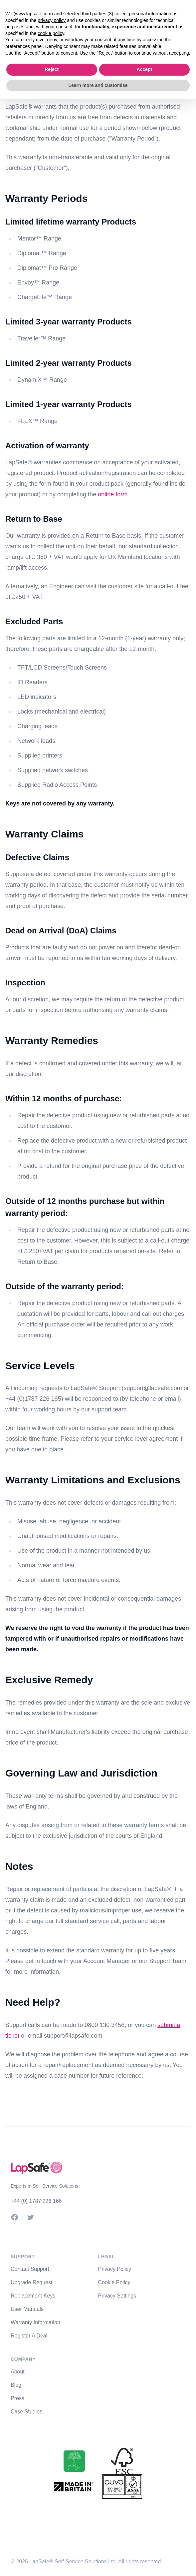  Describe the element at coordinates (51, 33) in the screenshot. I see `cookie policy [button]` at that location.